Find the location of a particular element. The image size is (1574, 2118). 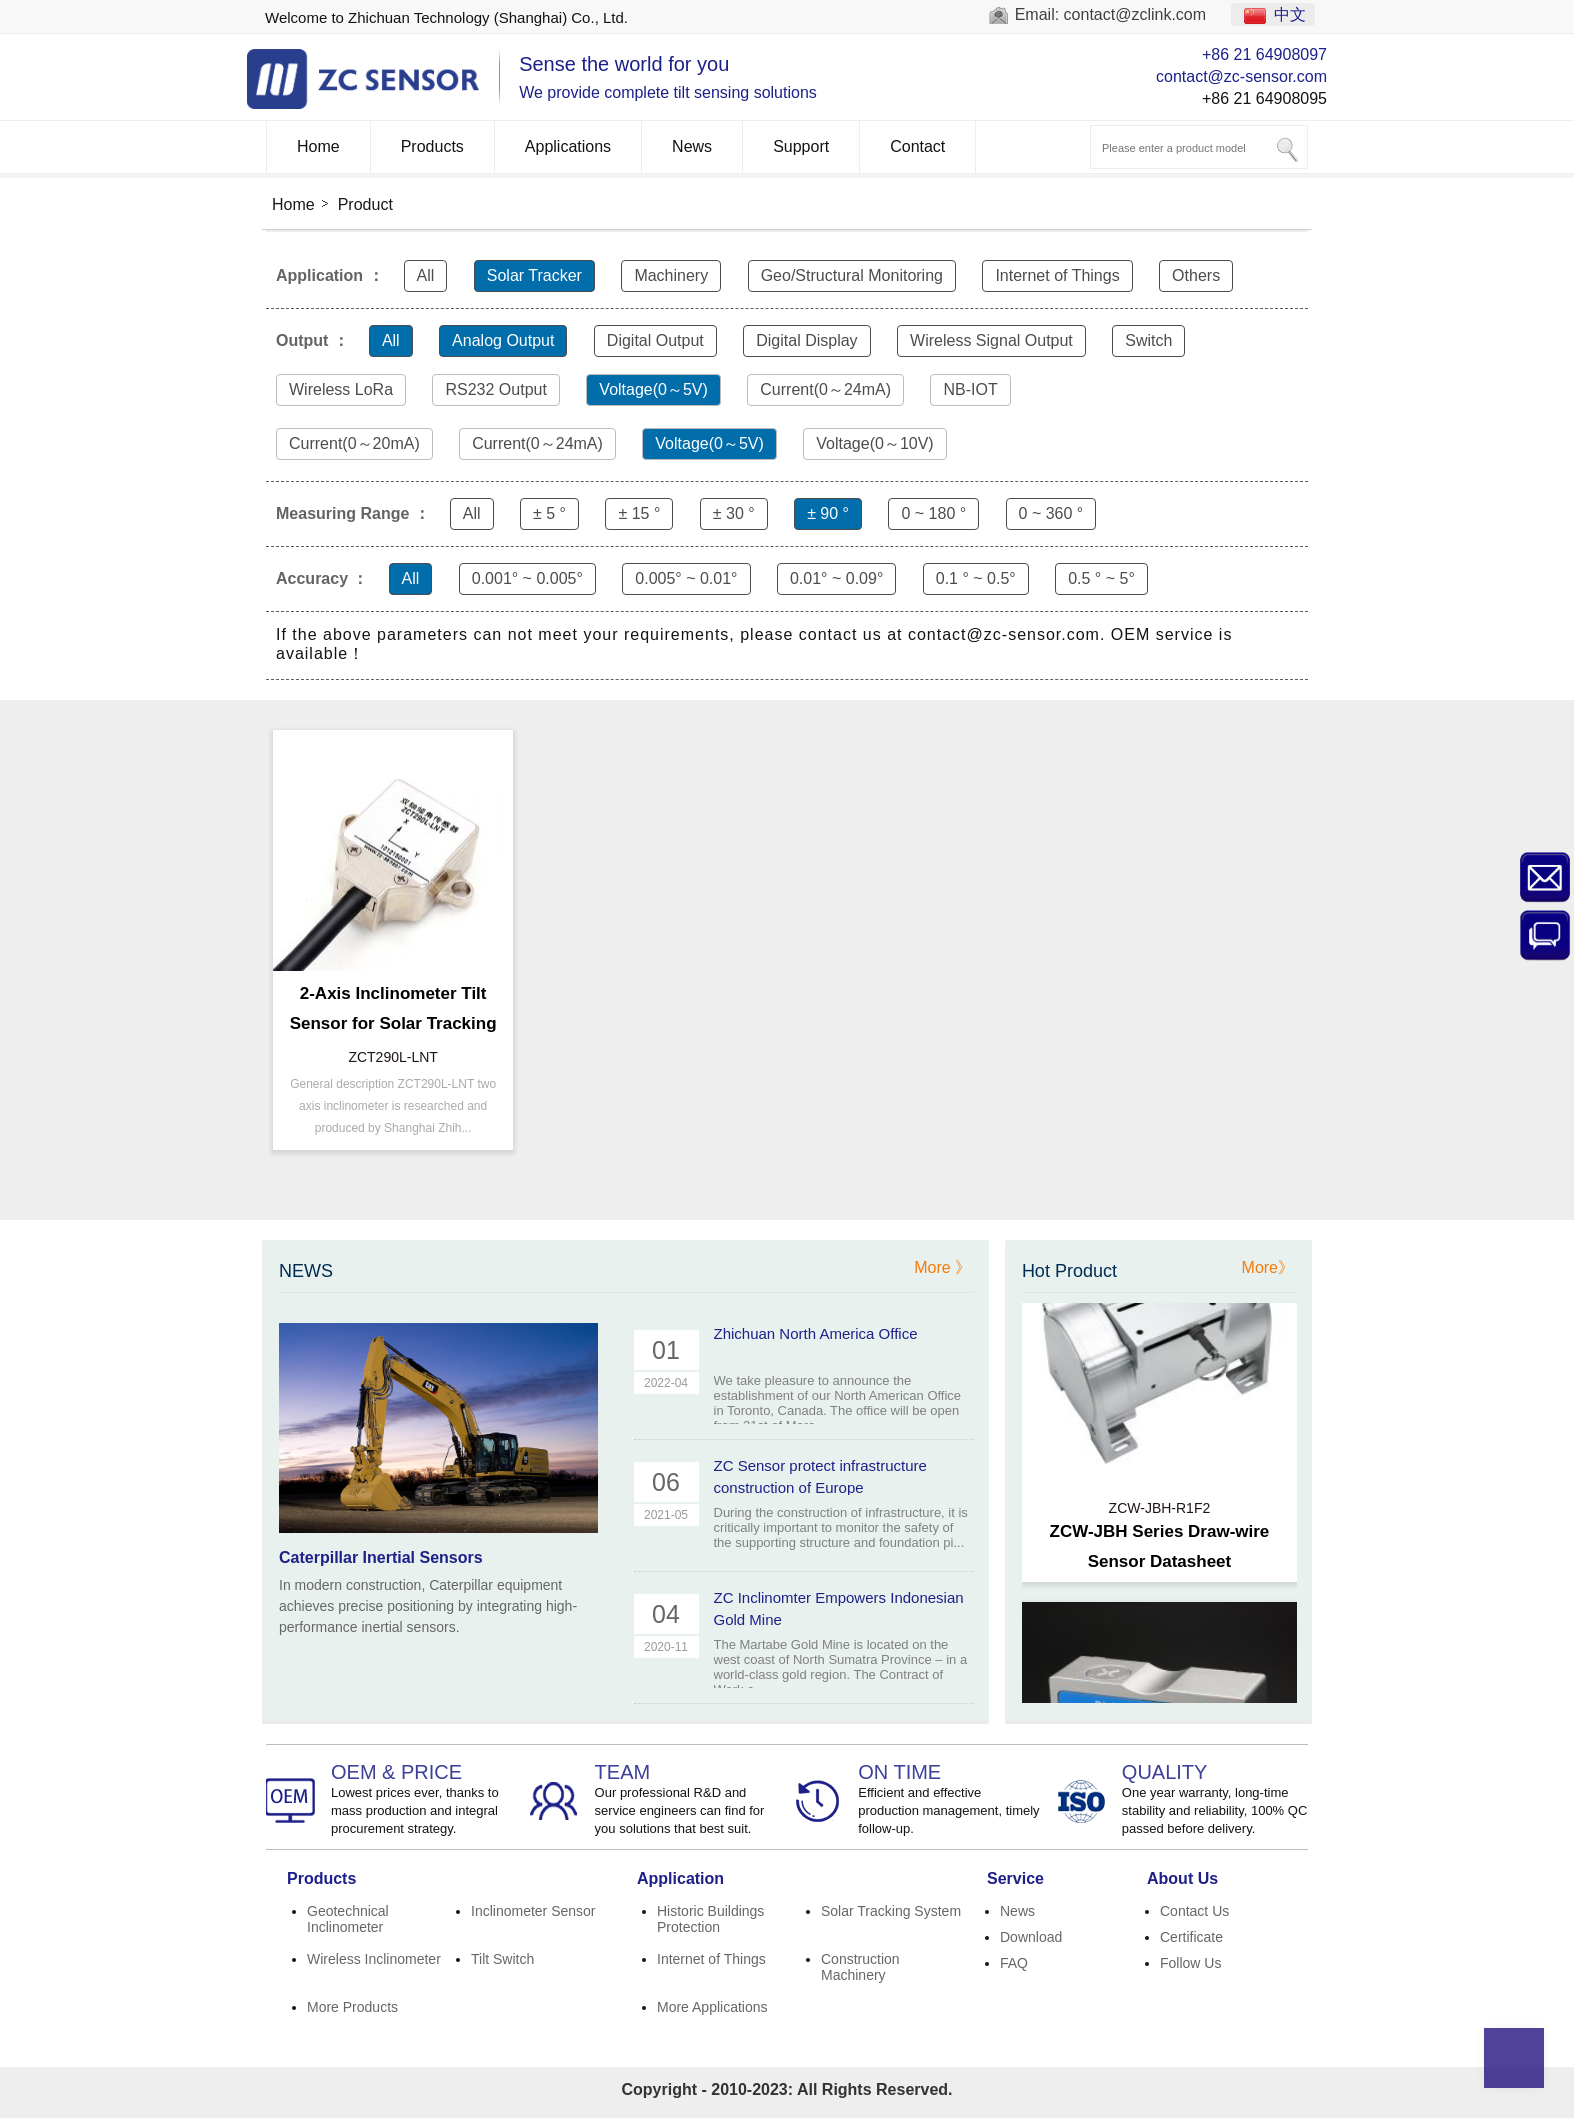

Top is located at coordinates (1514, 2058).